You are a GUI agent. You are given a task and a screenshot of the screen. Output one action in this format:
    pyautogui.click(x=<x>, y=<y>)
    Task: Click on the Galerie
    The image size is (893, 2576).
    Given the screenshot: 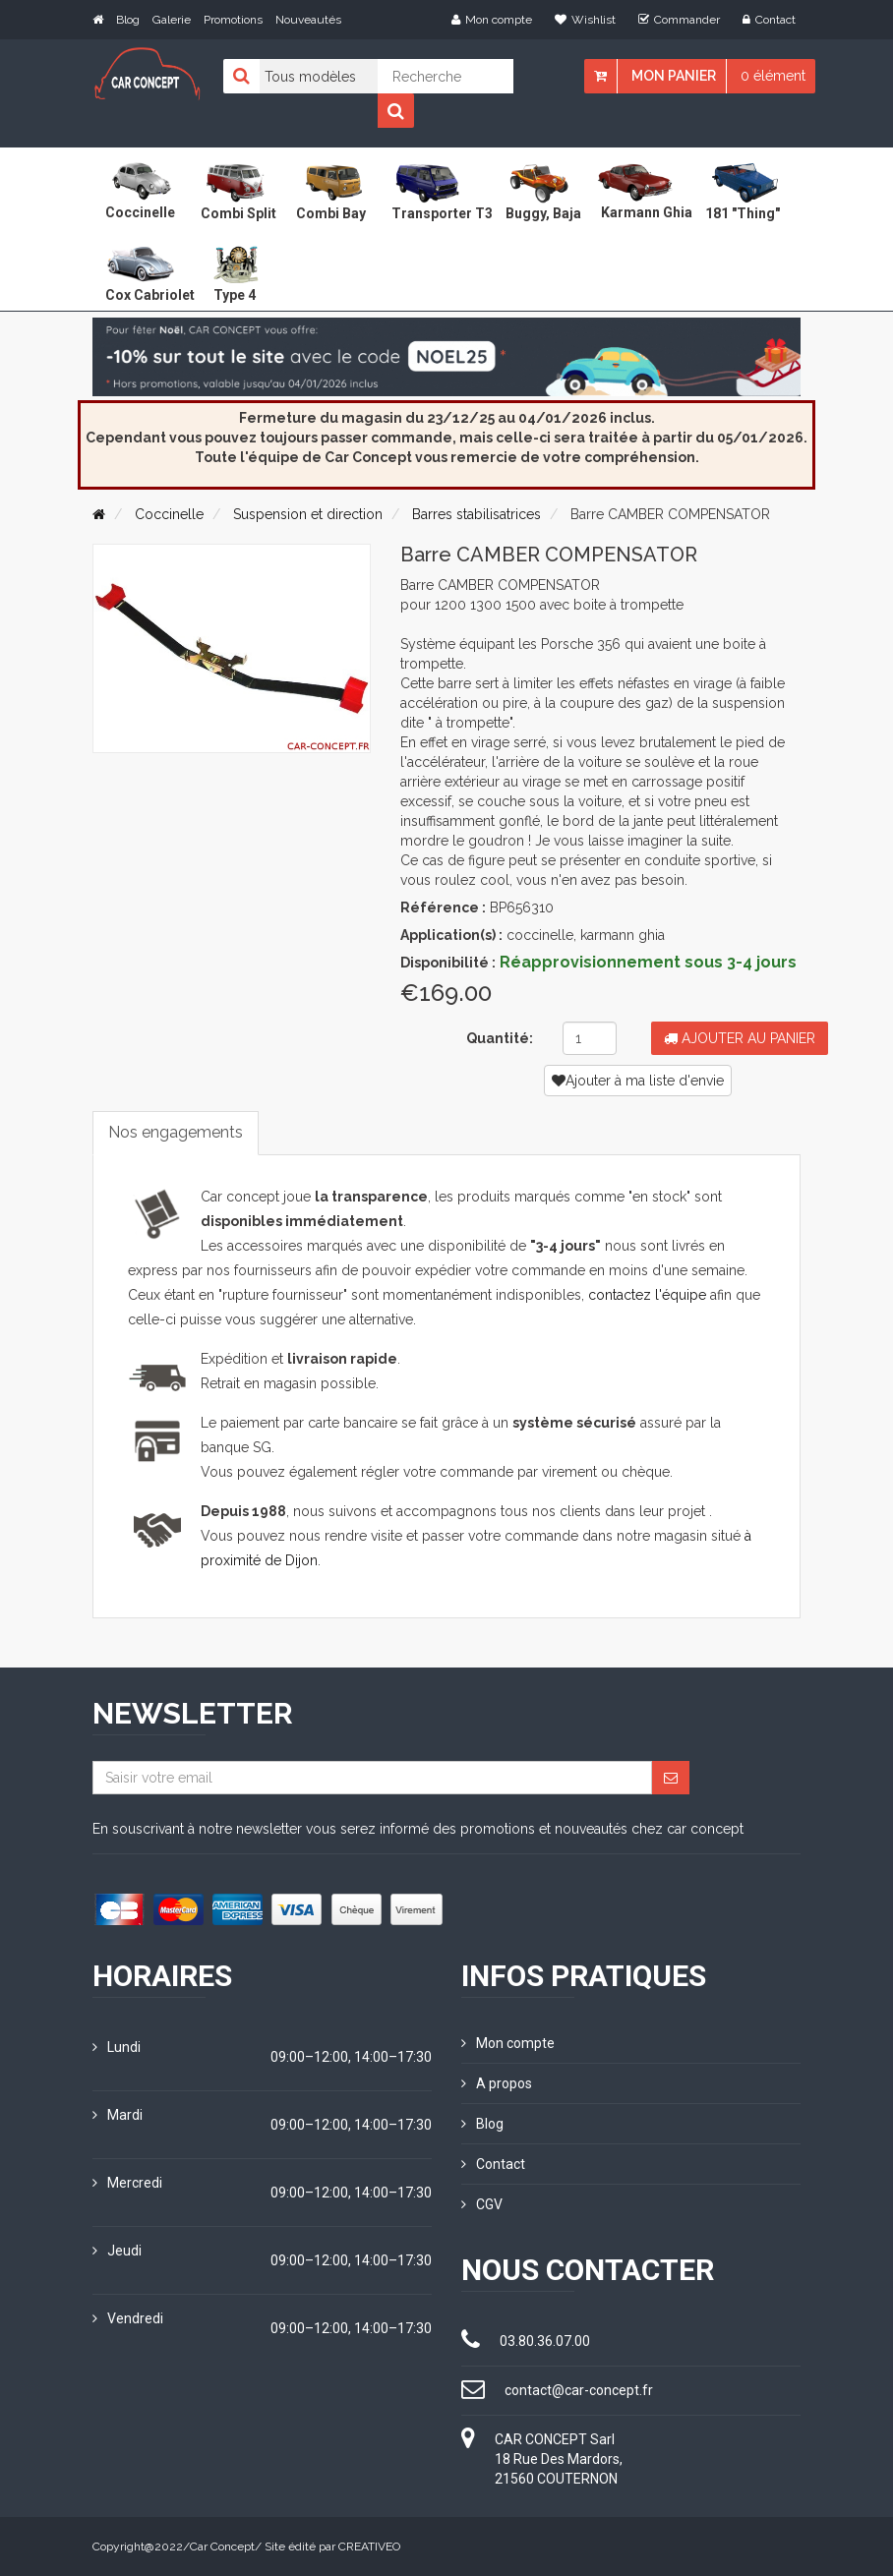 What is the action you would take?
    pyautogui.click(x=171, y=20)
    